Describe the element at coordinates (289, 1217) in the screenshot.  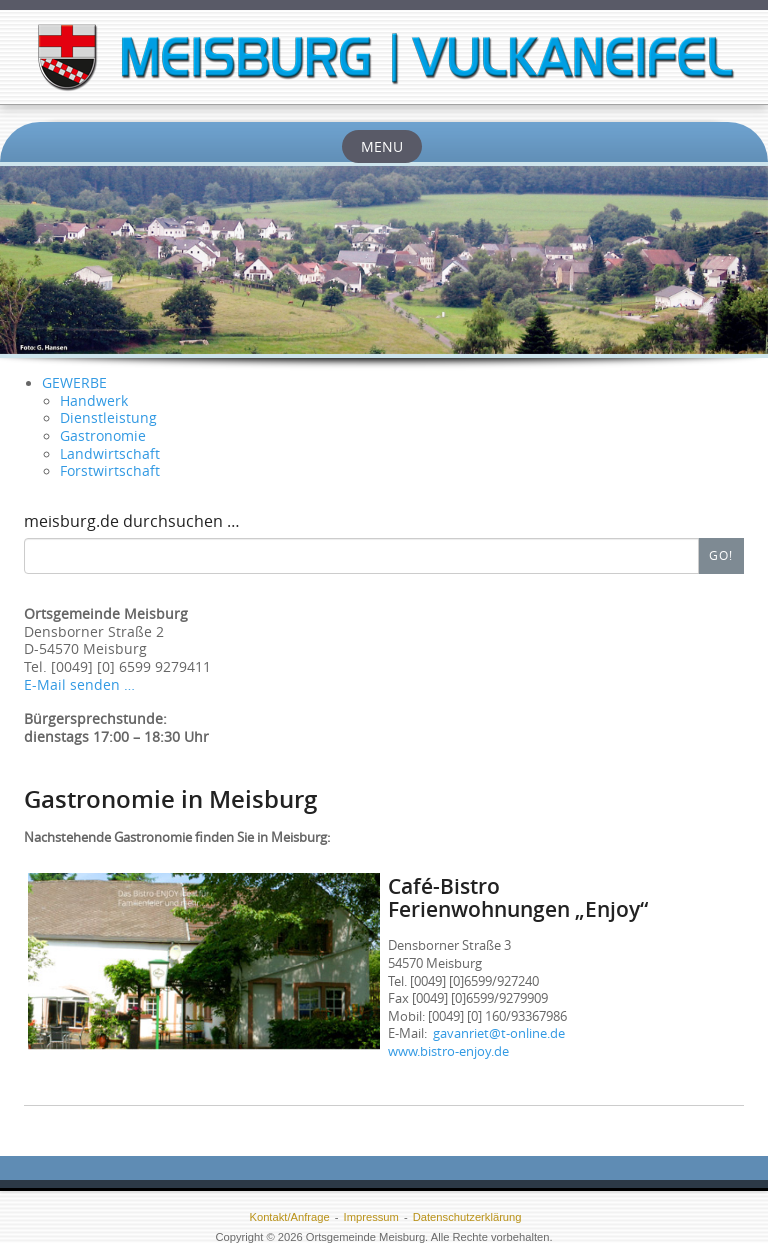
I see `Kontakt/Anfrage` at that location.